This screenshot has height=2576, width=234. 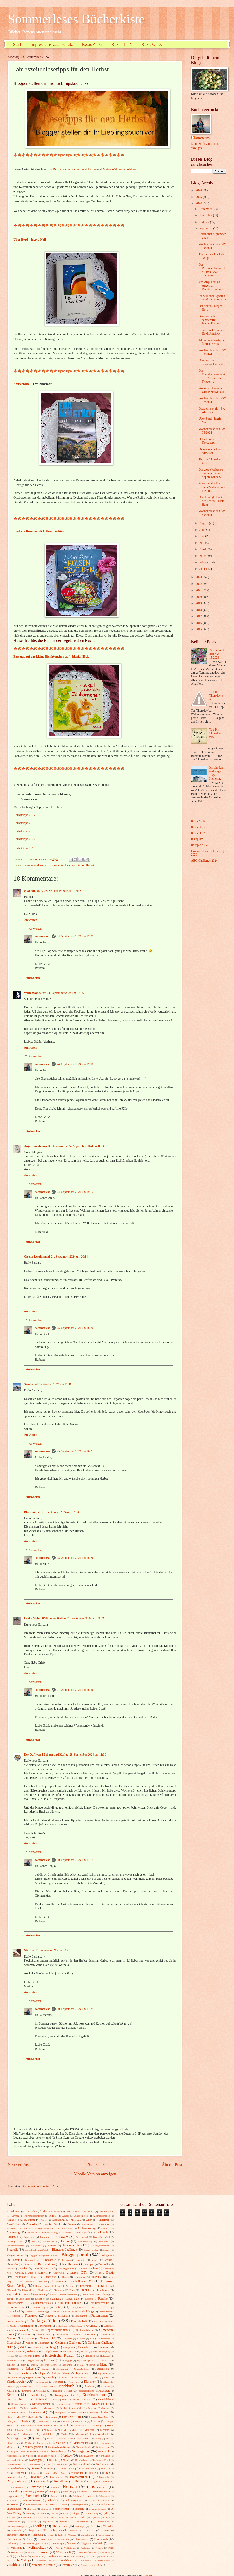 I want to click on Kurzgeschichte, so click(x=18, y=2404).